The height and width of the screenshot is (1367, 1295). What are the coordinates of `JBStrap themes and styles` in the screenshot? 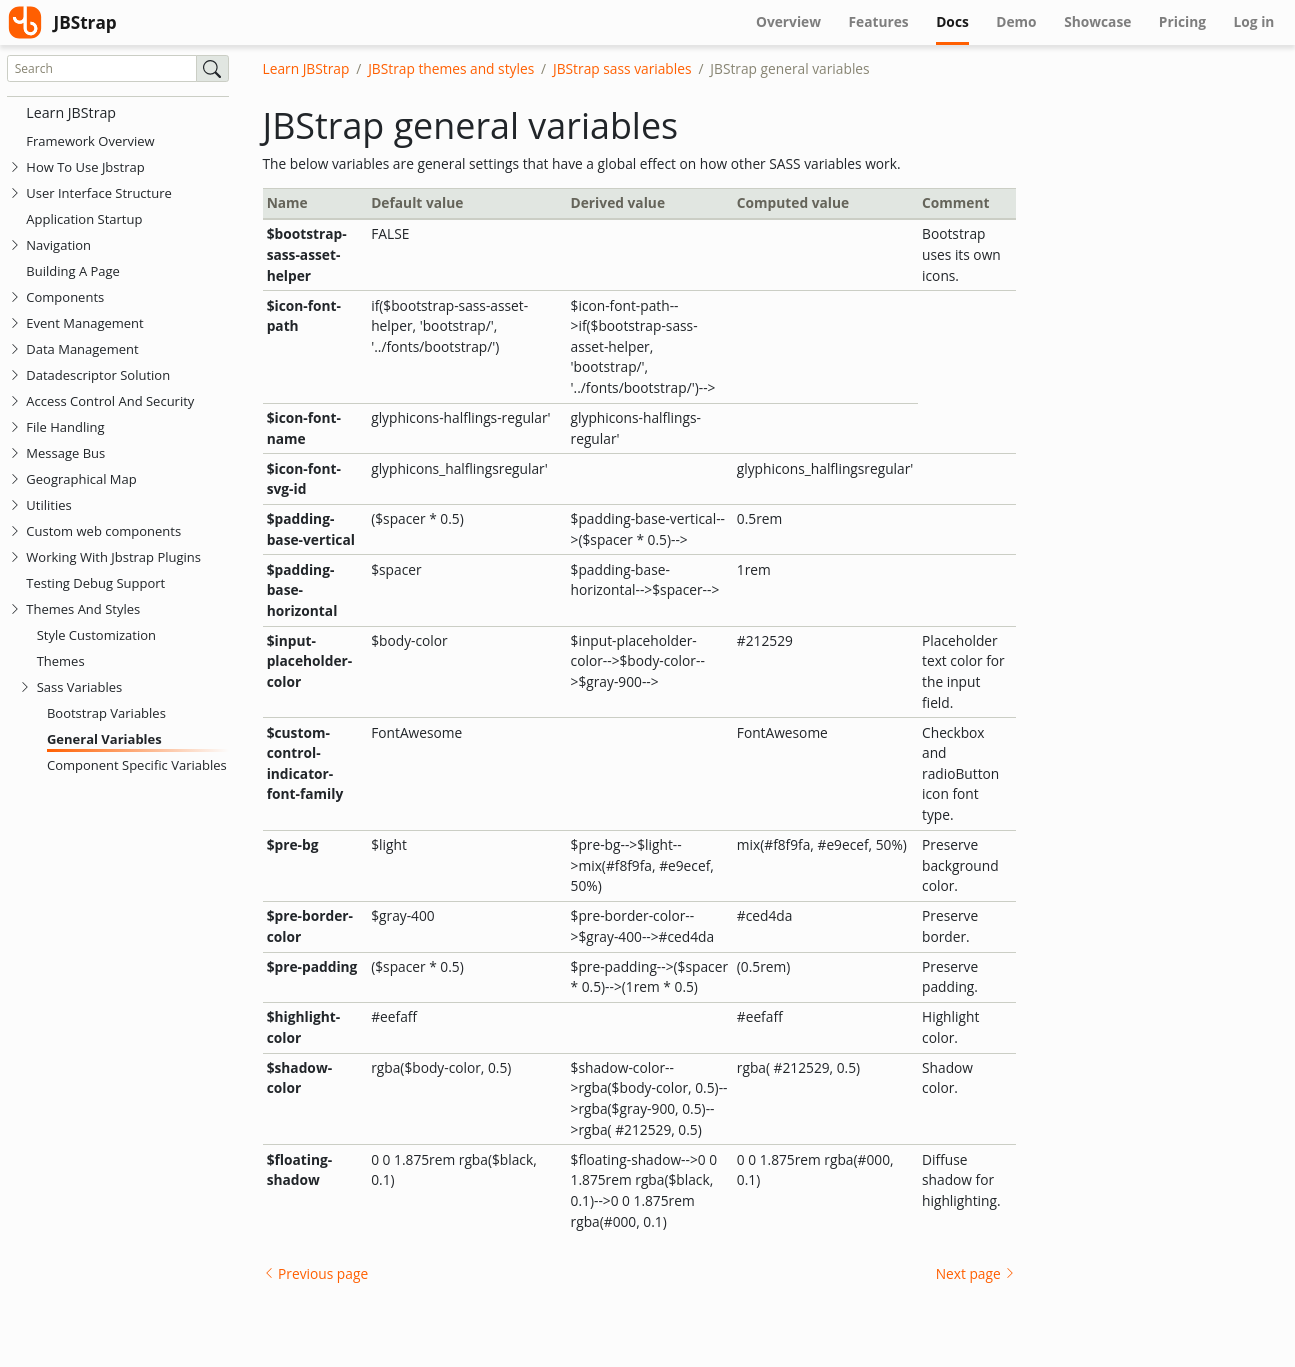 It's located at (451, 68).